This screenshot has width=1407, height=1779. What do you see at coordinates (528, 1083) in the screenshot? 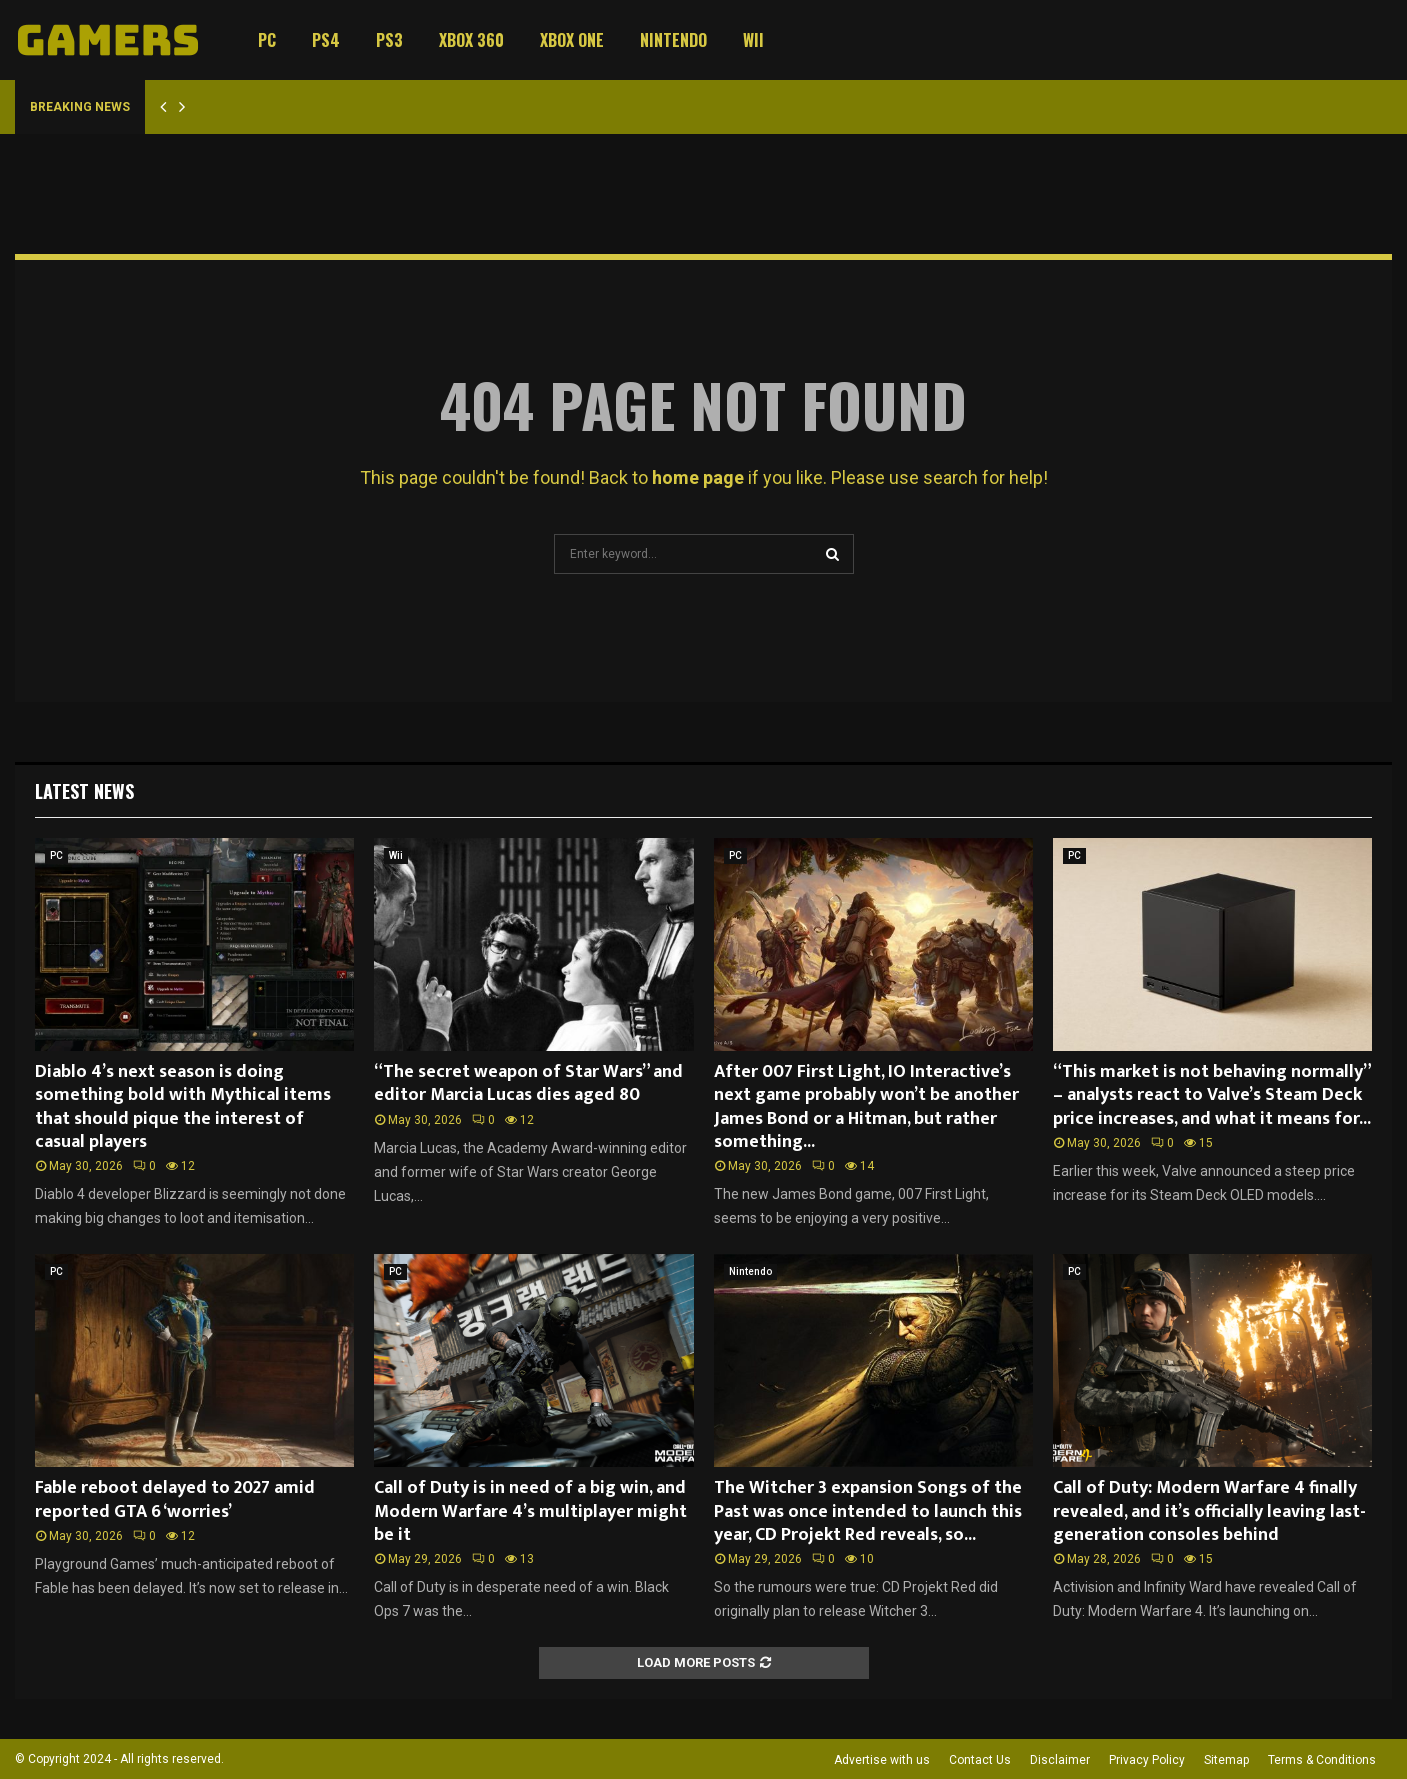
I see `“The secret weapon of Star Wars” and editor Marcia Lucas dies aged 80` at bounding box center [528, 1083].